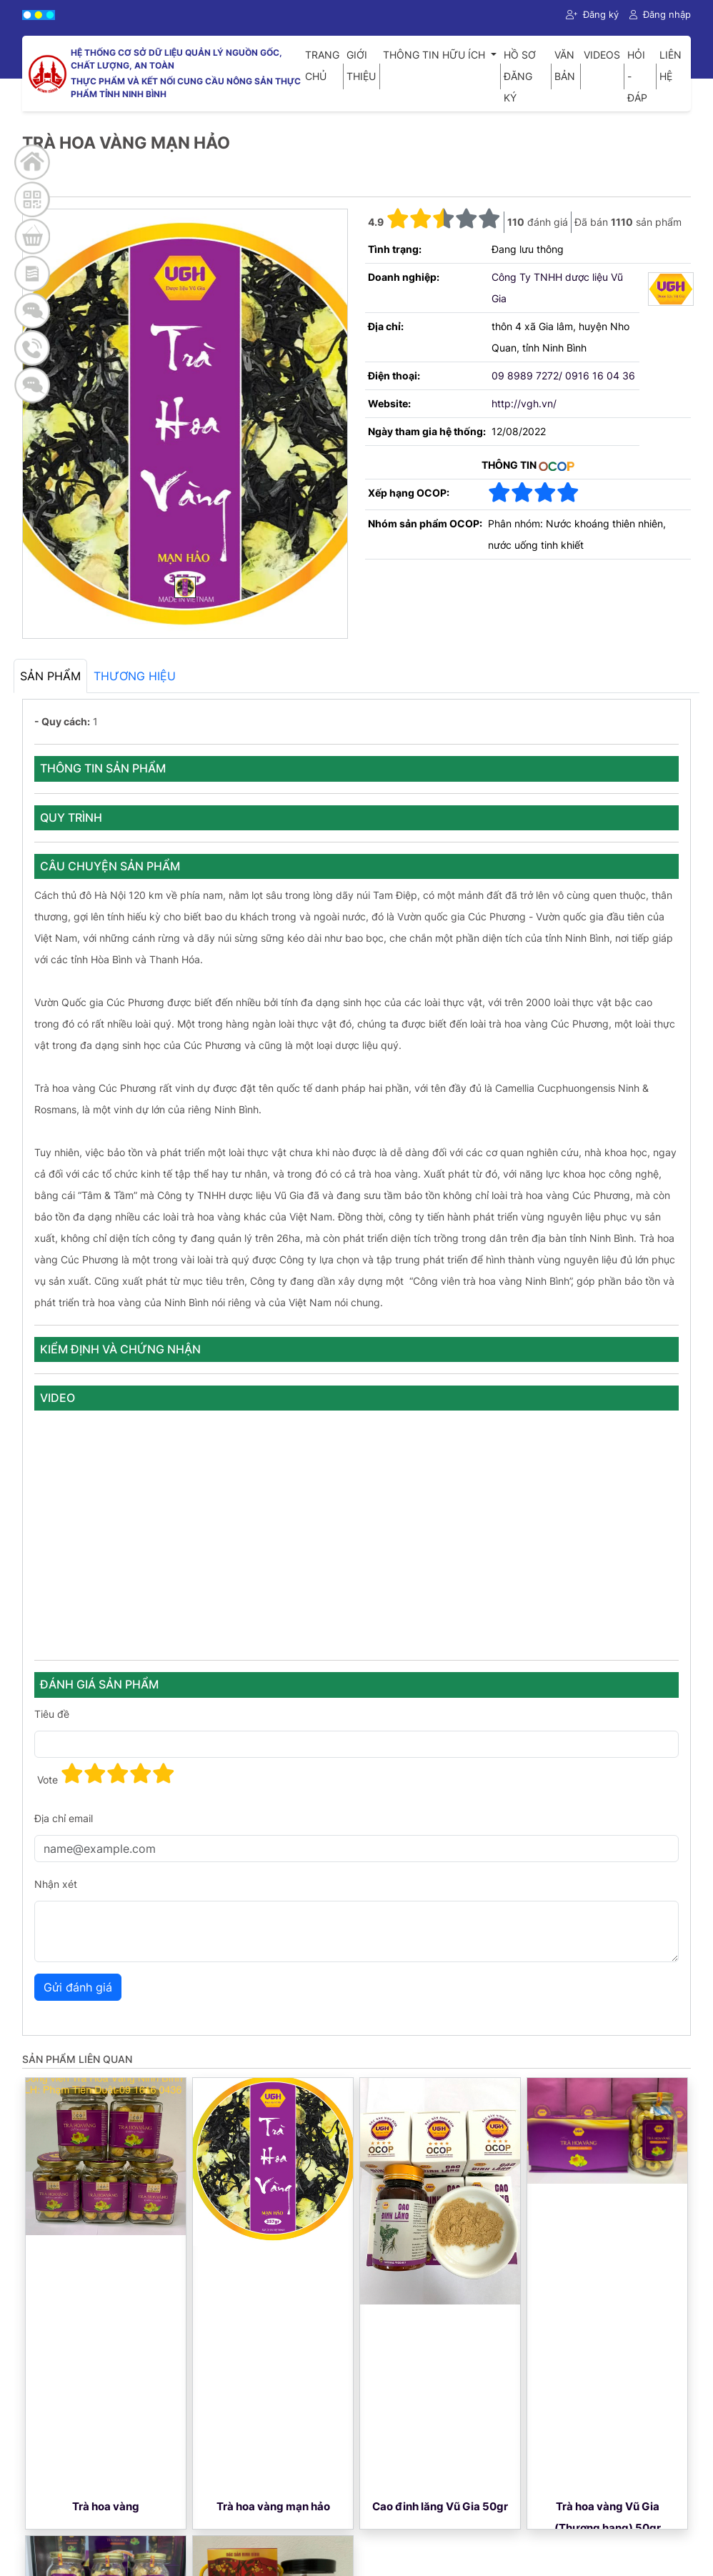 The width and height of the screenshot is (713, 2576). Describe the element at coordinates (660, 14) in the screenshot. I see `Đăng nhập` at that location.